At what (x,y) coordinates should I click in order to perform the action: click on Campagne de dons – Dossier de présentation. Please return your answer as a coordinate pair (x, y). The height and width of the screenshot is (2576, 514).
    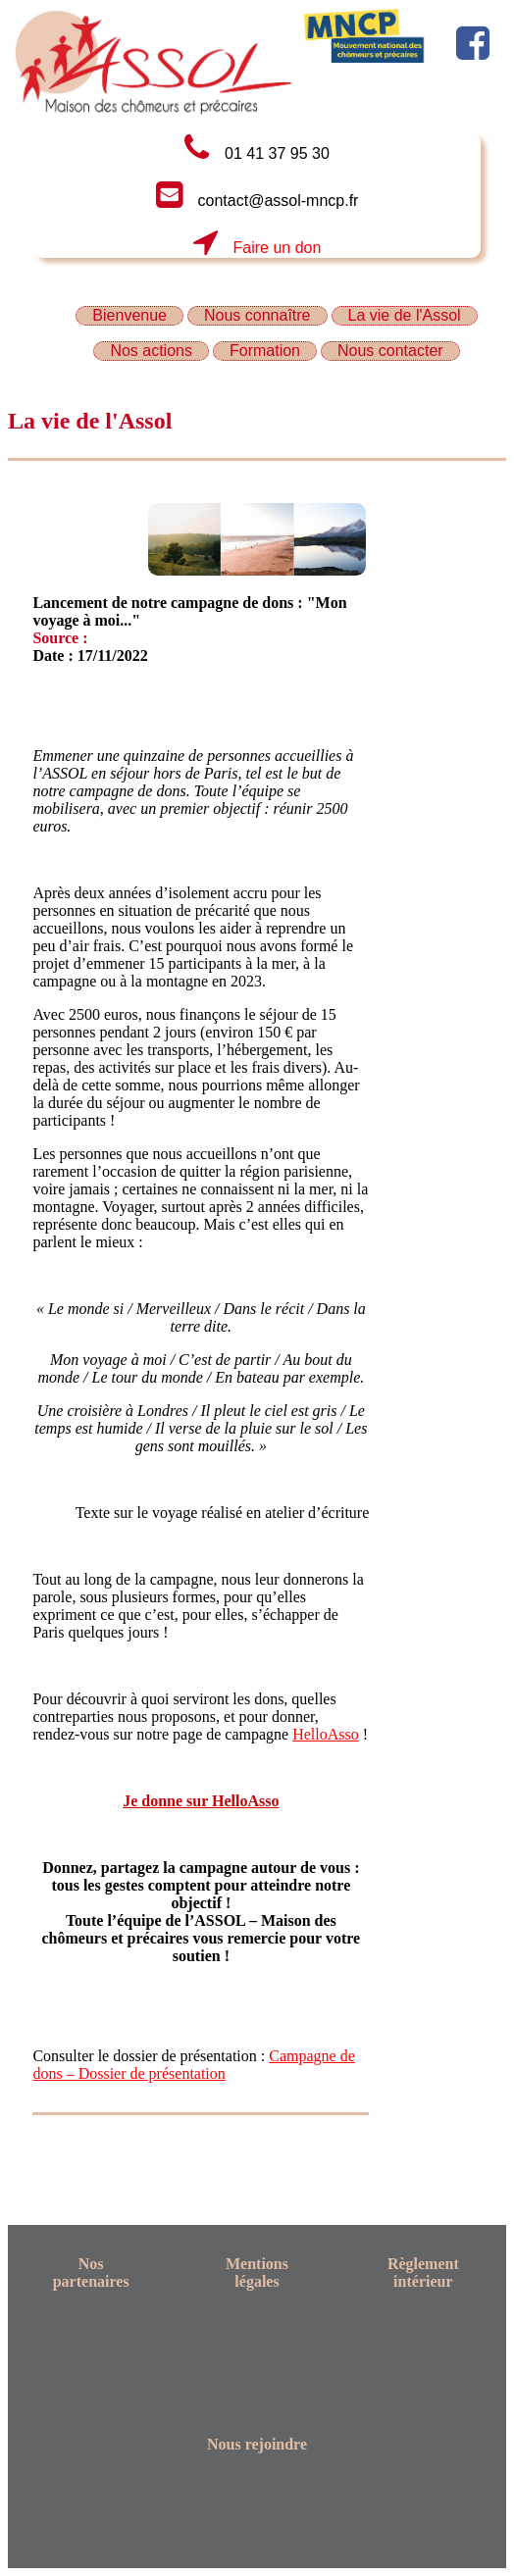
    Looking at the image, I should click on (193, 2064).